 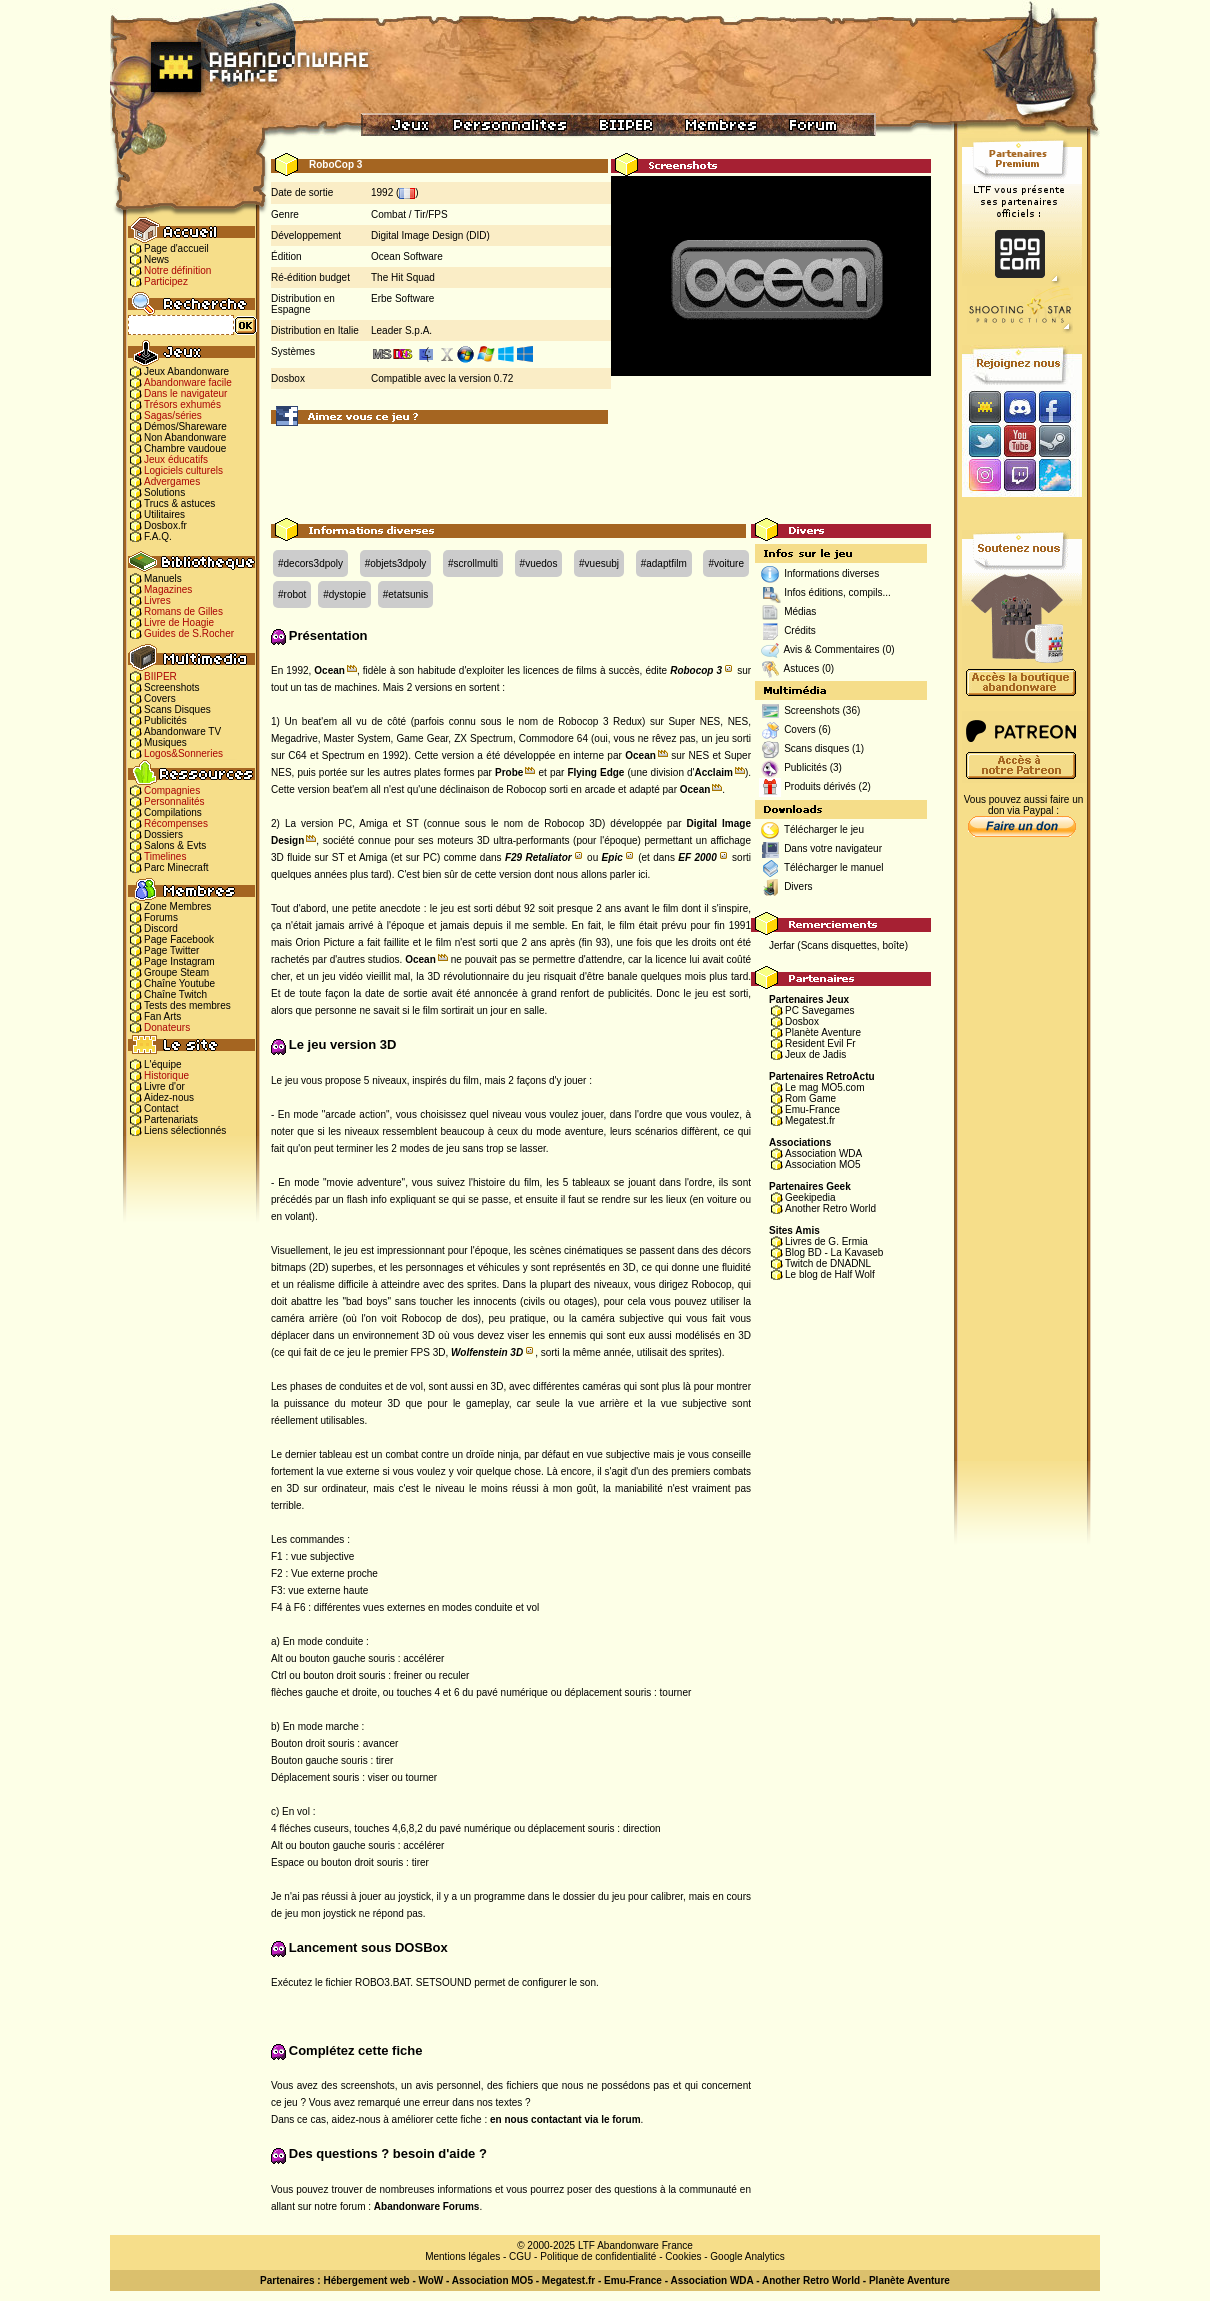 I want to click on Le mag MO5.com, so click(x=824, y=1087).